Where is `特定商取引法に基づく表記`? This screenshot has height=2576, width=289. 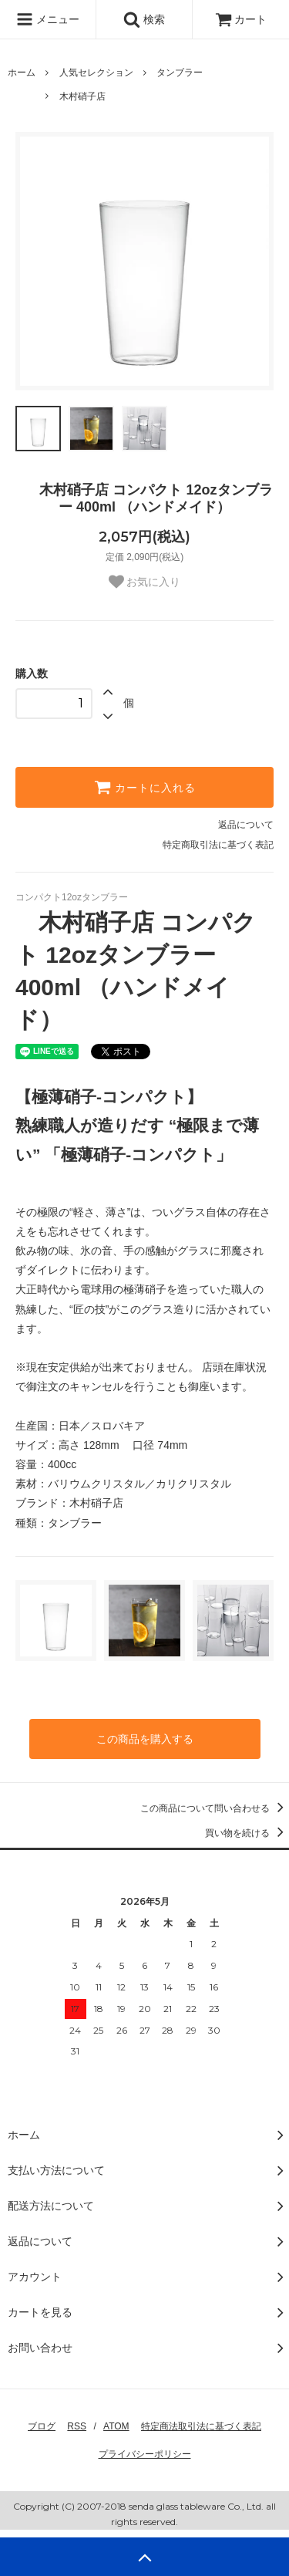 特定商取引法に基づく表記 is located at coordinates (218, 844).